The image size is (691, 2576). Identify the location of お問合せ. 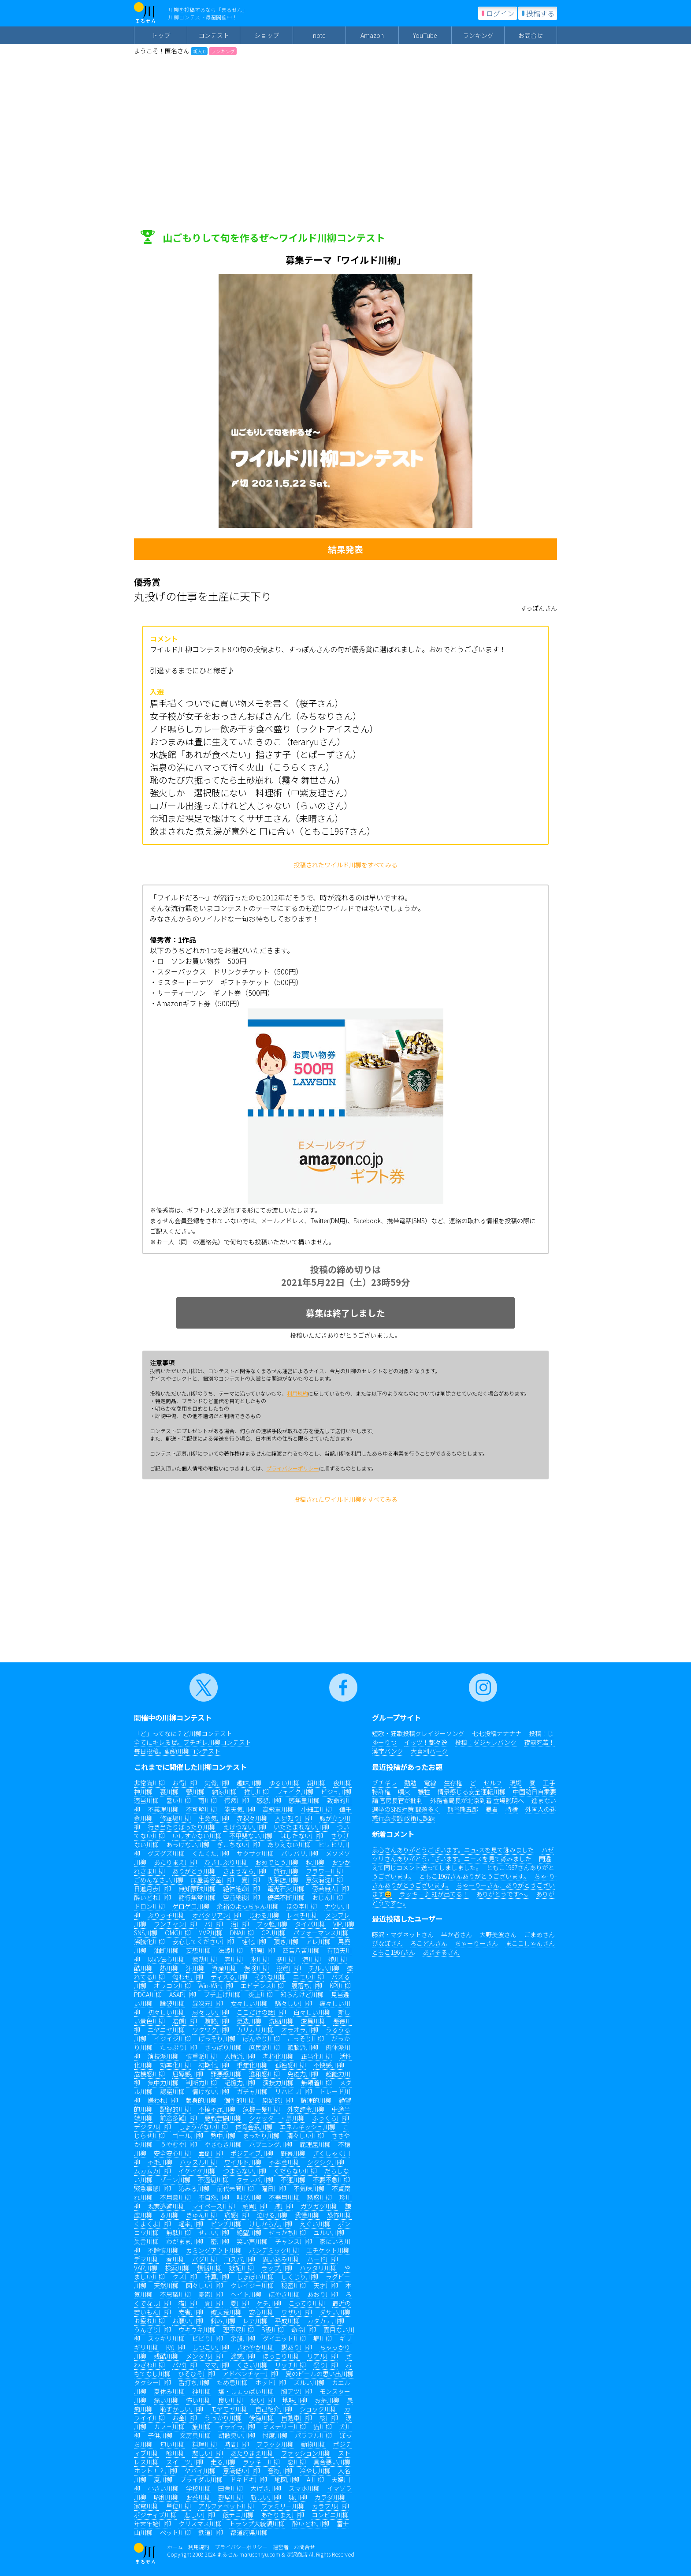
(530, 35).